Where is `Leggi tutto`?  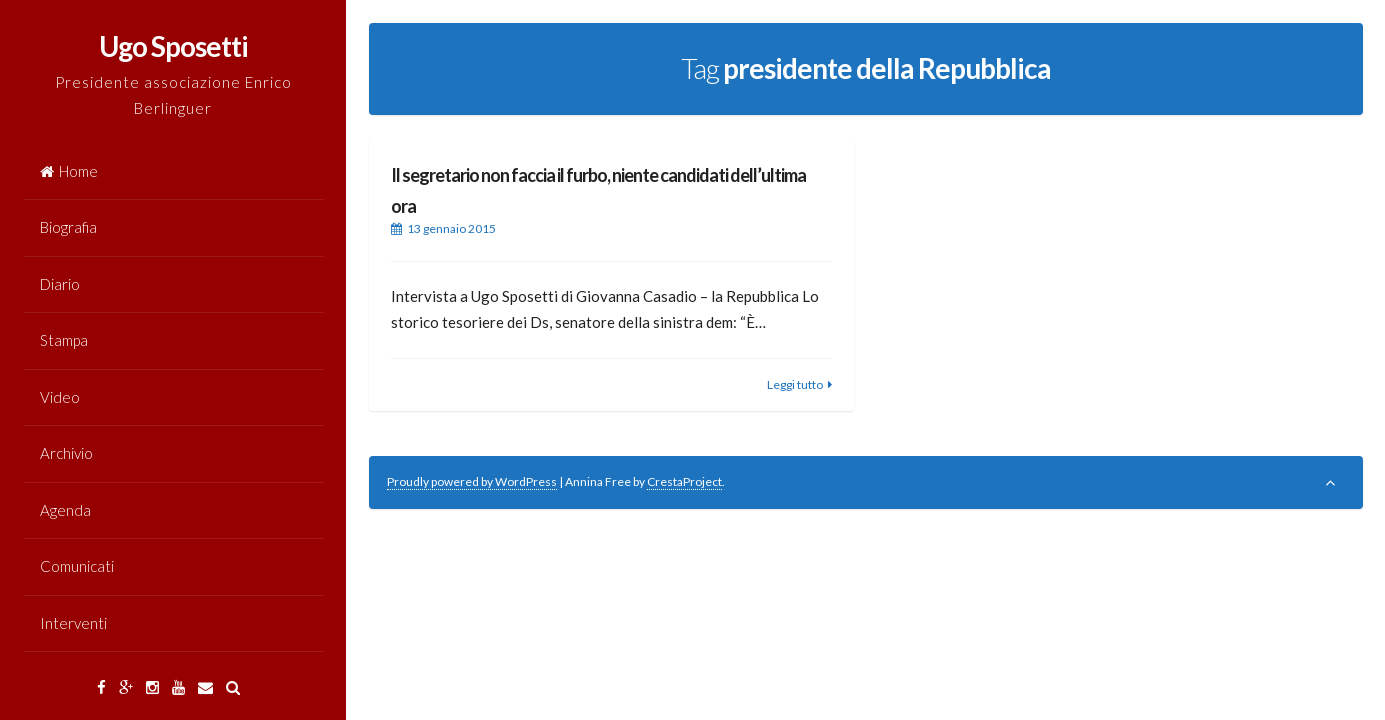 Leggi tutto is located at coordinates (795, 384).